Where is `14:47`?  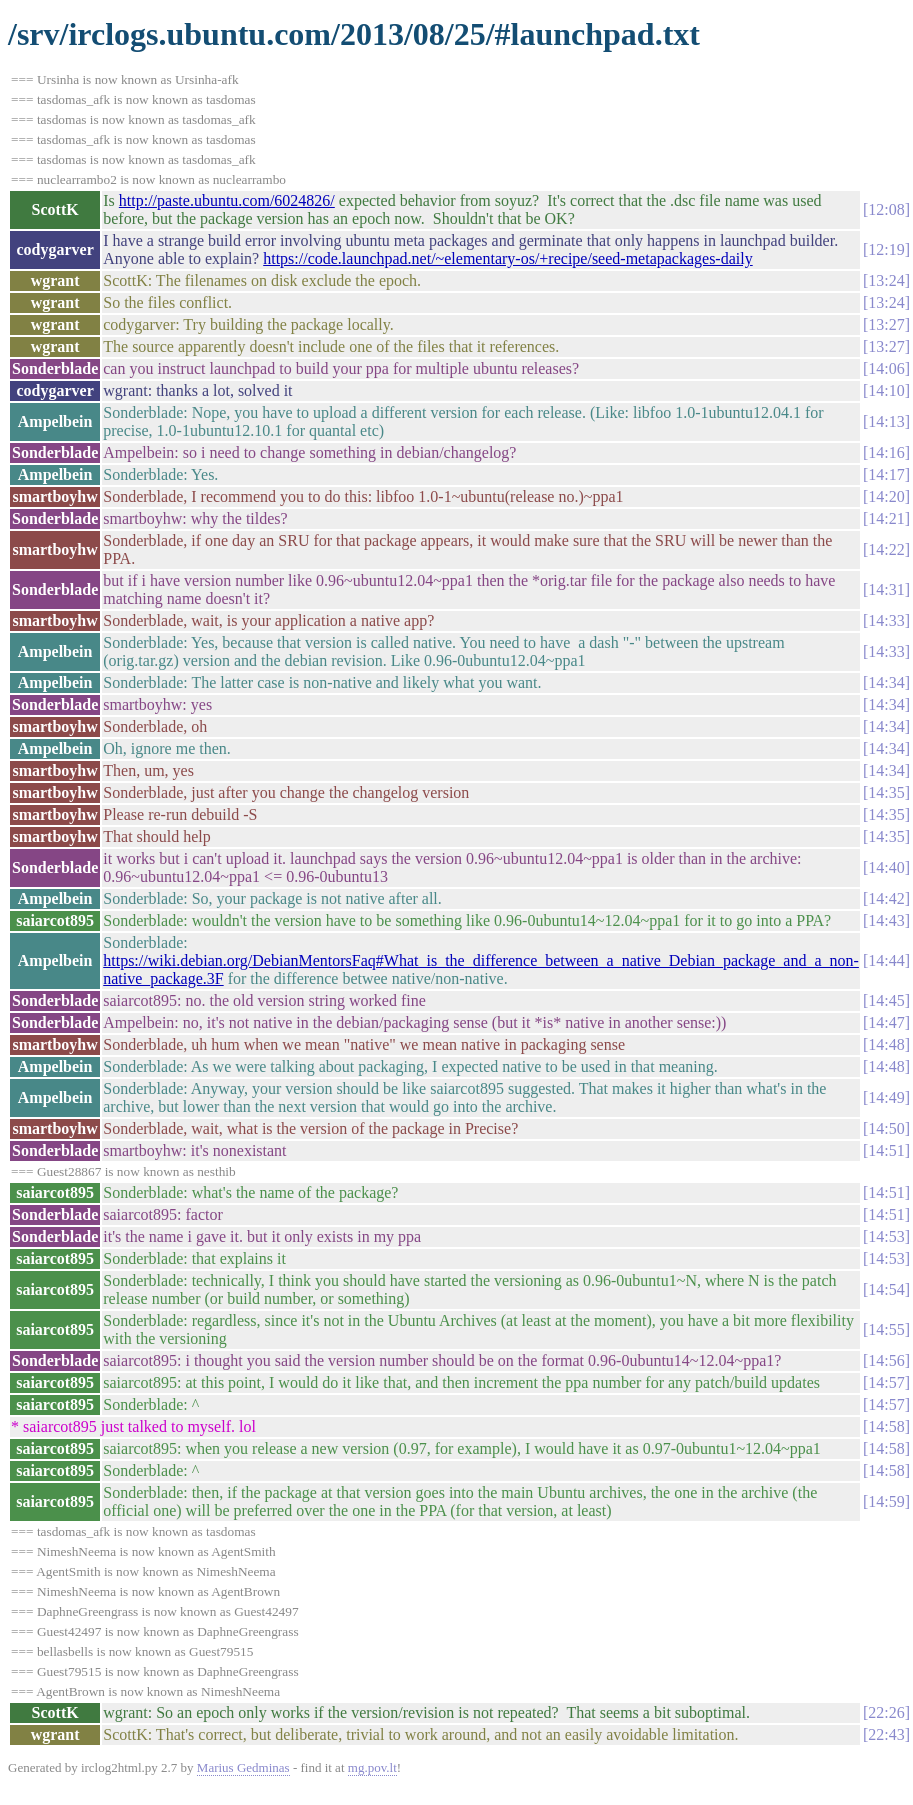 14:47 is located at coordinates (886, 1022).